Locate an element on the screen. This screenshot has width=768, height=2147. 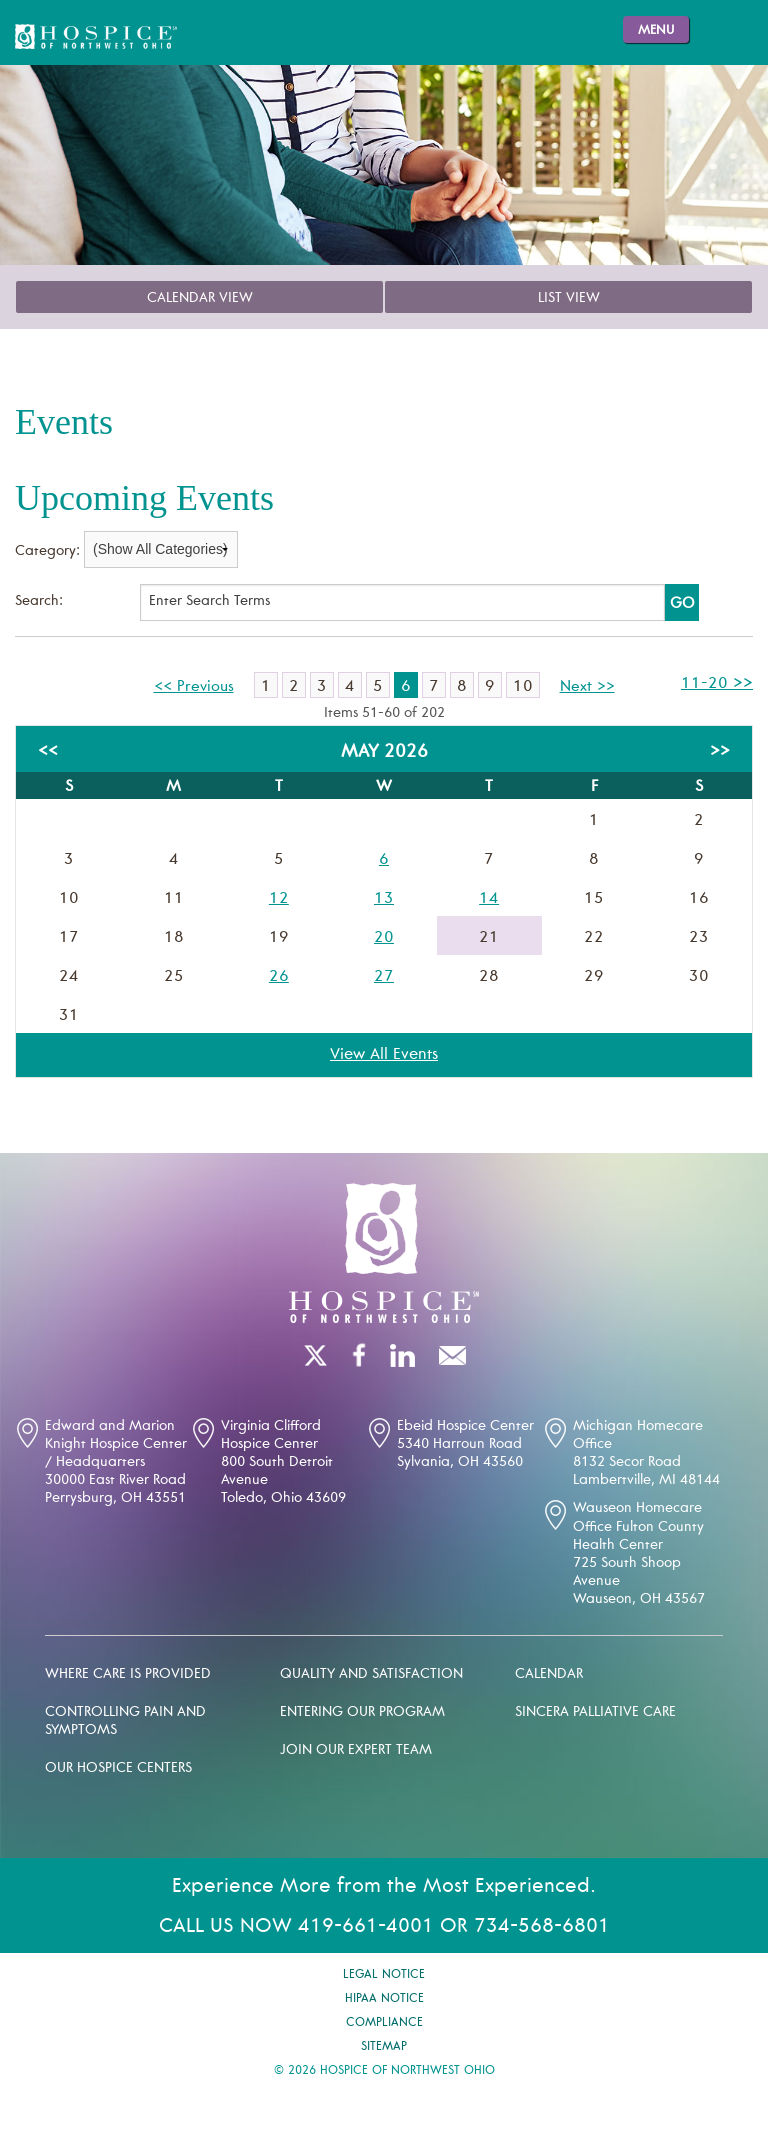
Compliance is located at coordinates (384, 2023).